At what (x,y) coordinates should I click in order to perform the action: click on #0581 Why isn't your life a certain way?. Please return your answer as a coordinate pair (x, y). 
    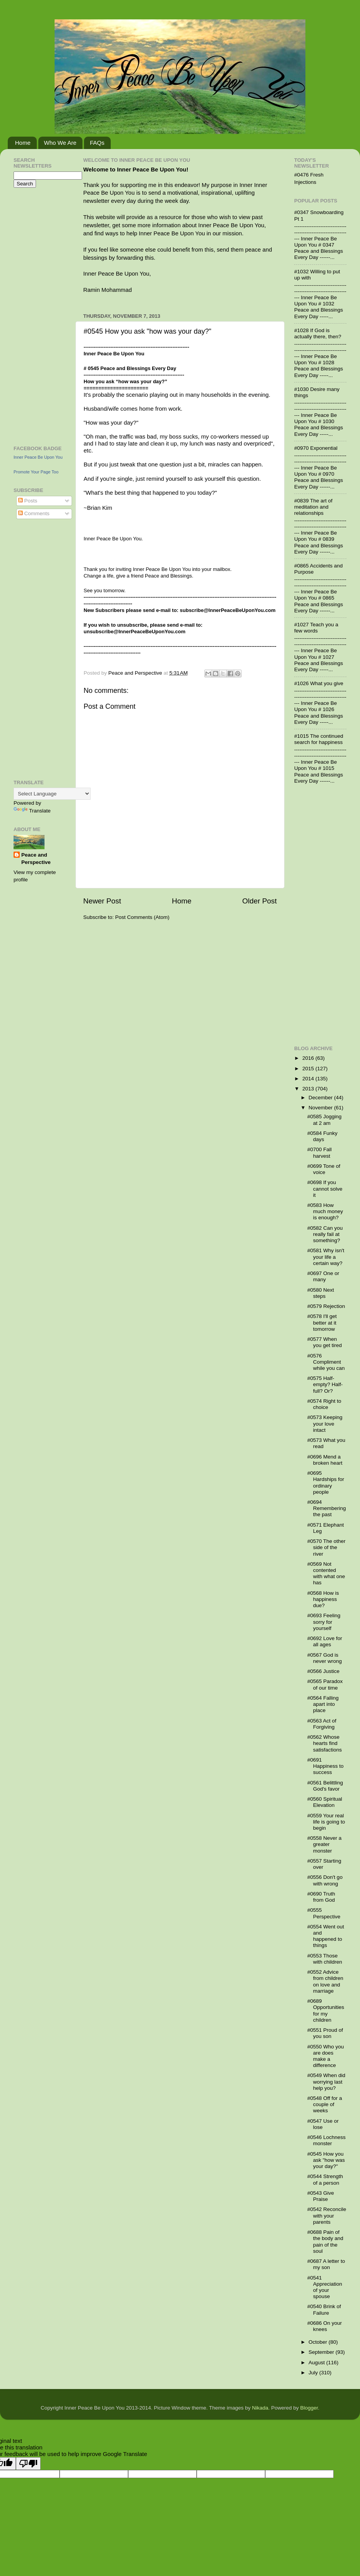
    Looking at the image, I should click on (326, 1257).